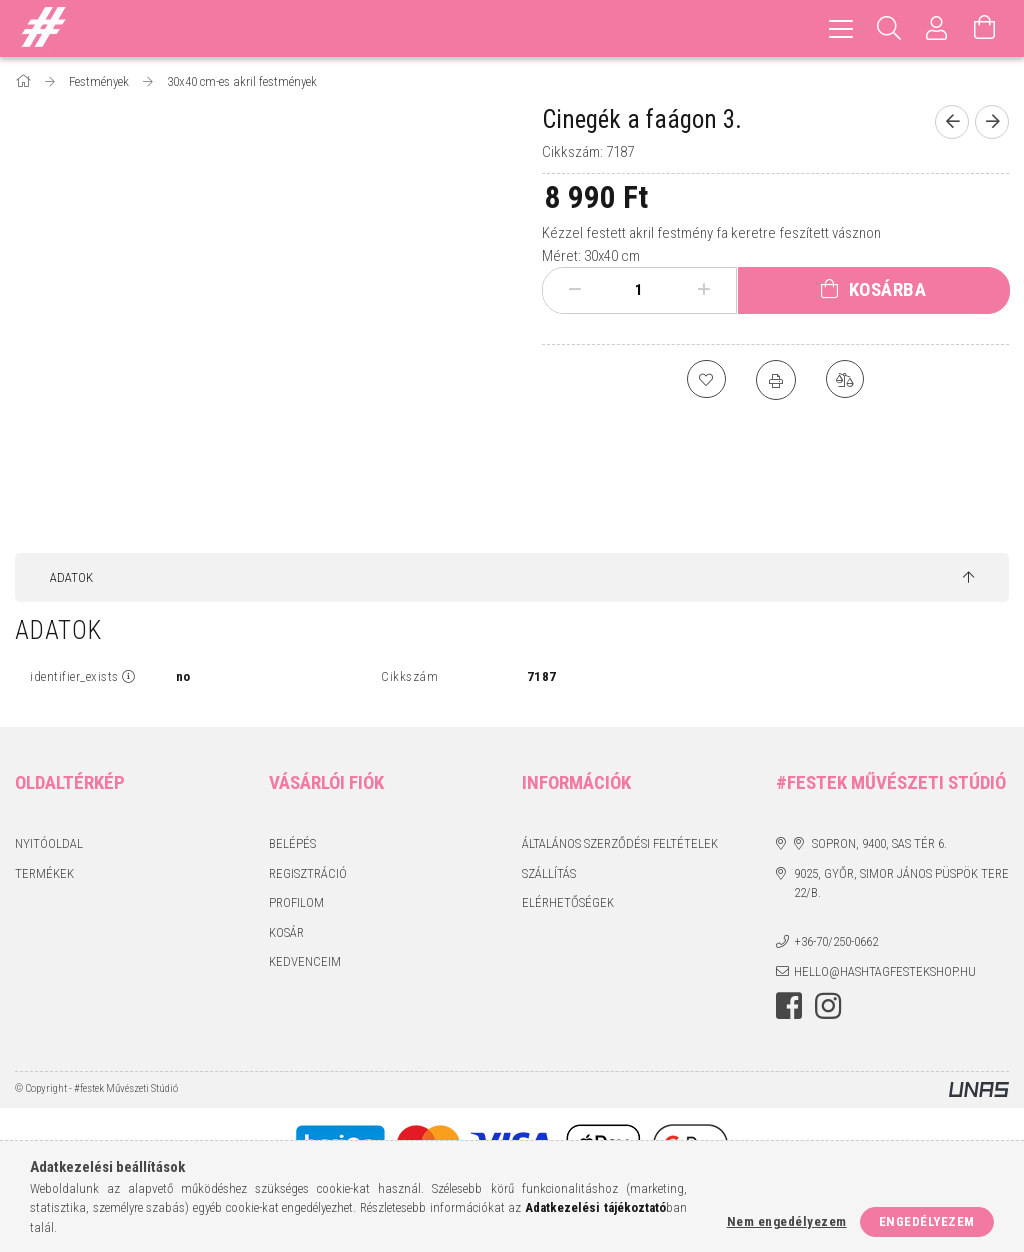 The height and width of the screenshot is (1252, 1024). I want to click on [Kosár megtekintése], so click(985, 28).